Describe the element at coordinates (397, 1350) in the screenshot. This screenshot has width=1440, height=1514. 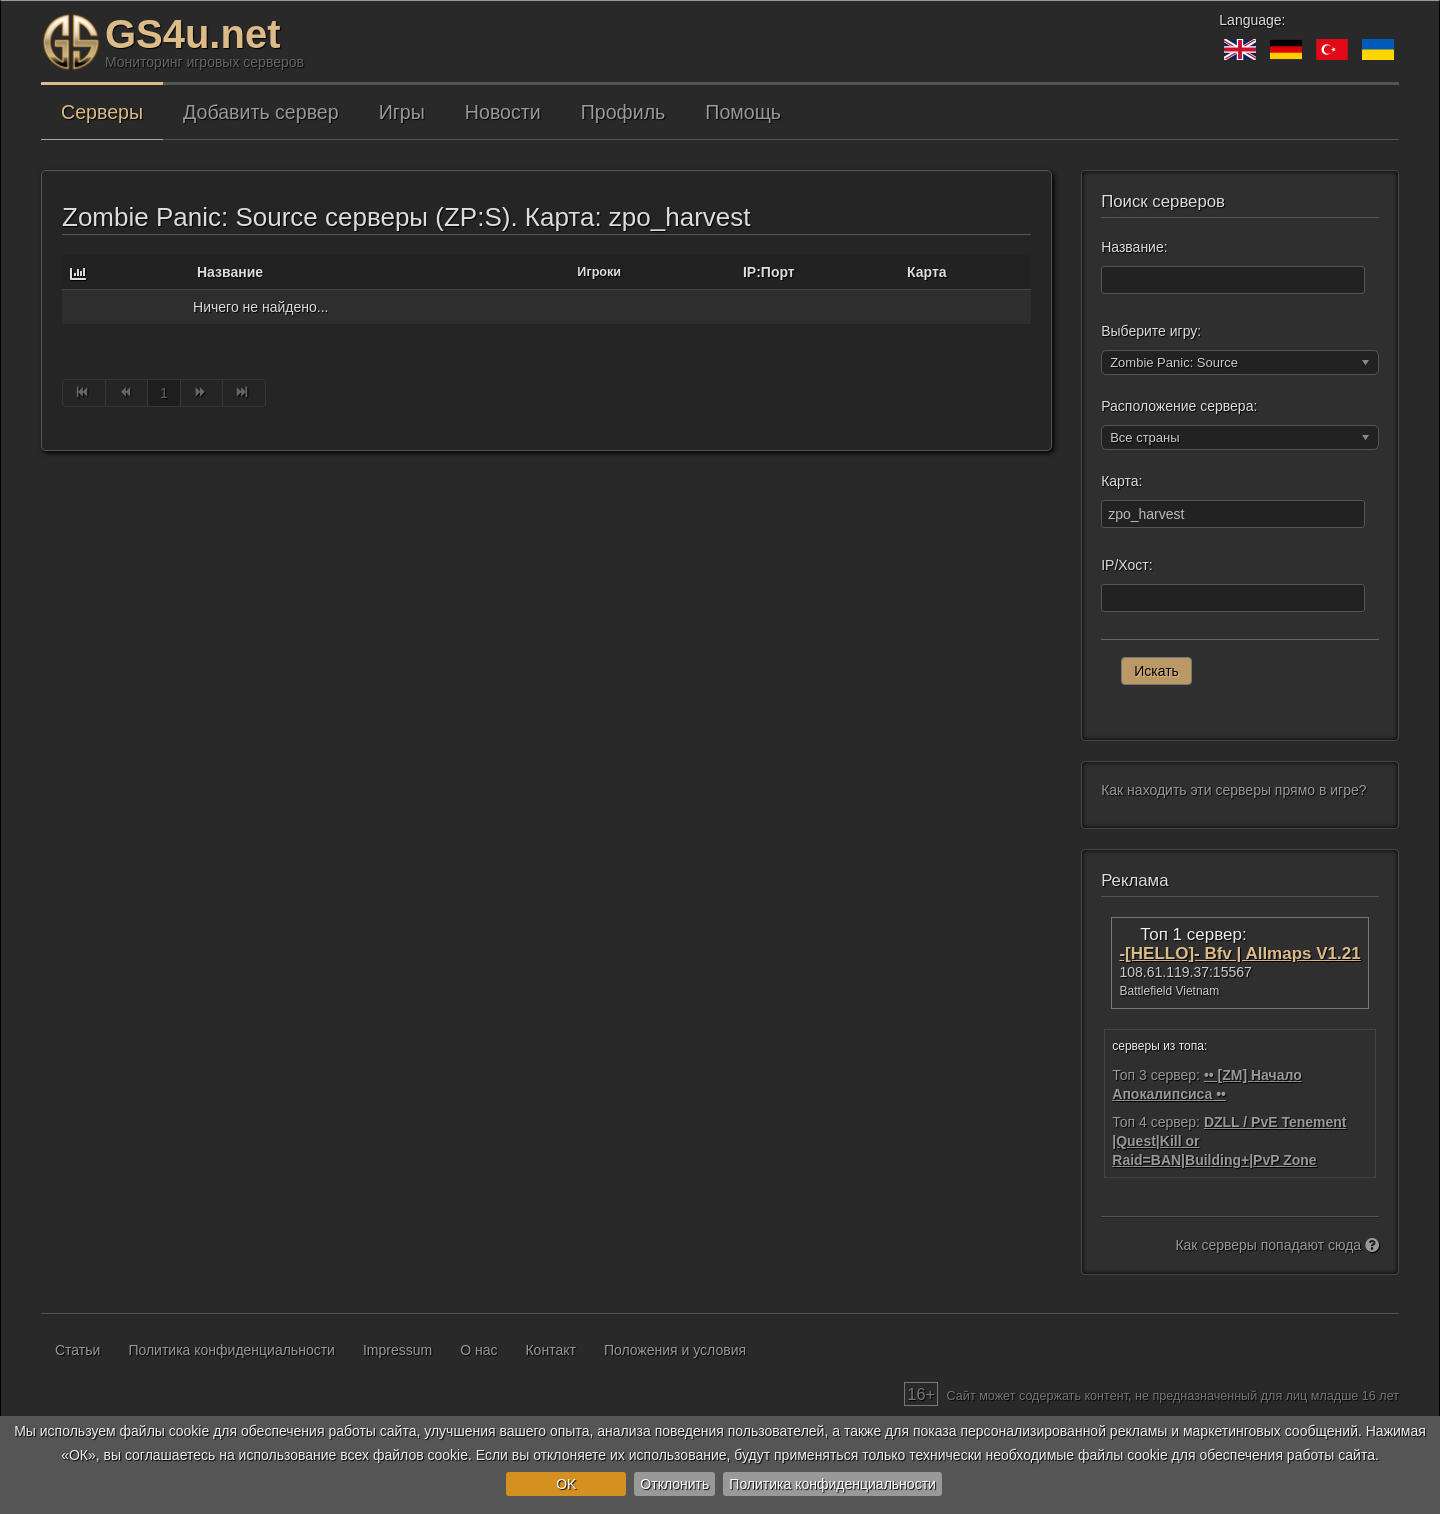
I see `Impressum` at that location.